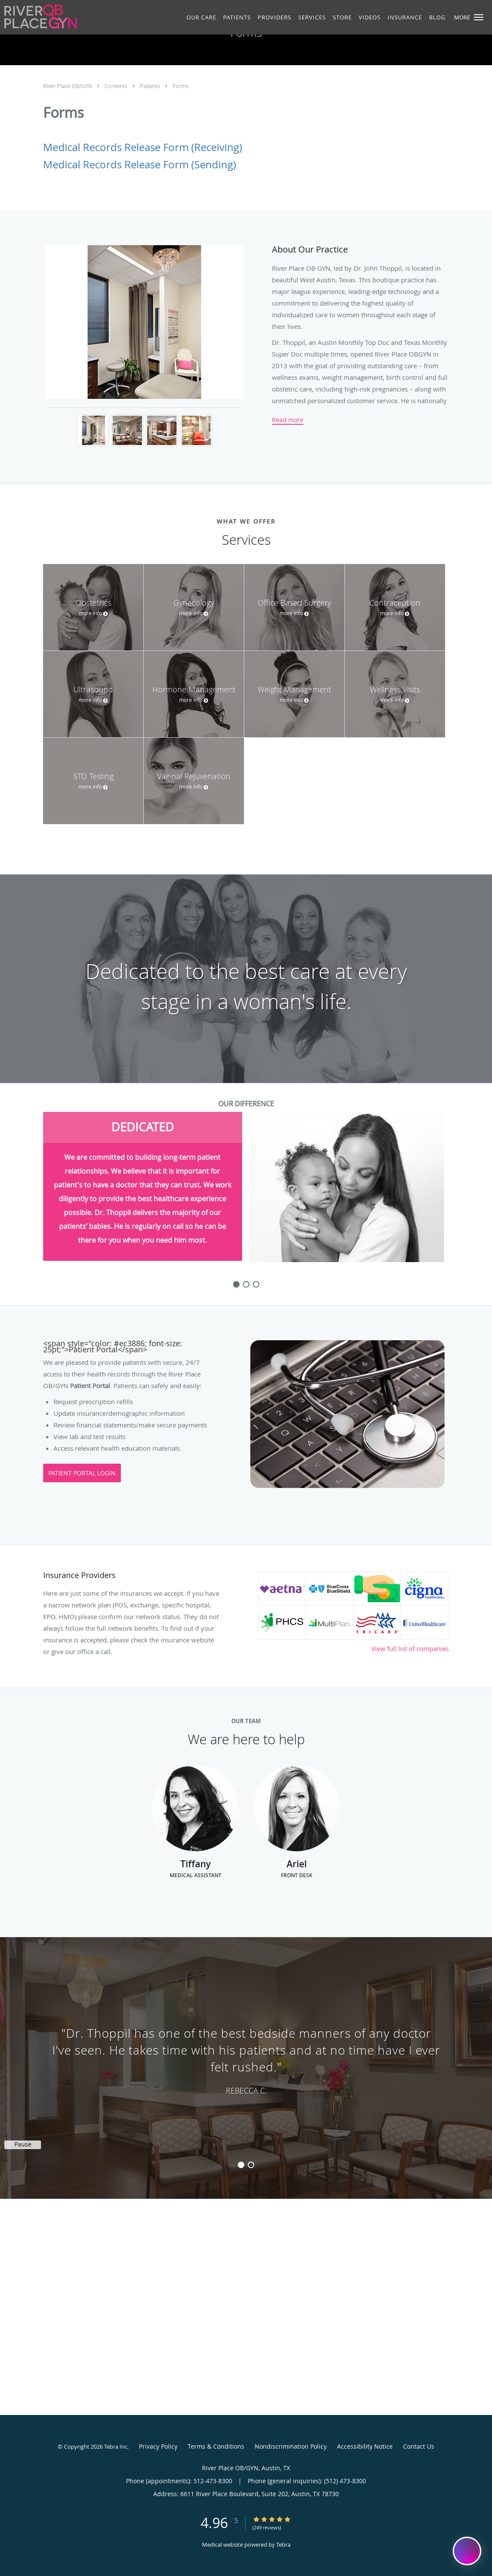 The image size is (492, 2576). What do you see at coordinates (287, 420) in the screenshot?
I see `Read more` at bounding box center [287, 420].